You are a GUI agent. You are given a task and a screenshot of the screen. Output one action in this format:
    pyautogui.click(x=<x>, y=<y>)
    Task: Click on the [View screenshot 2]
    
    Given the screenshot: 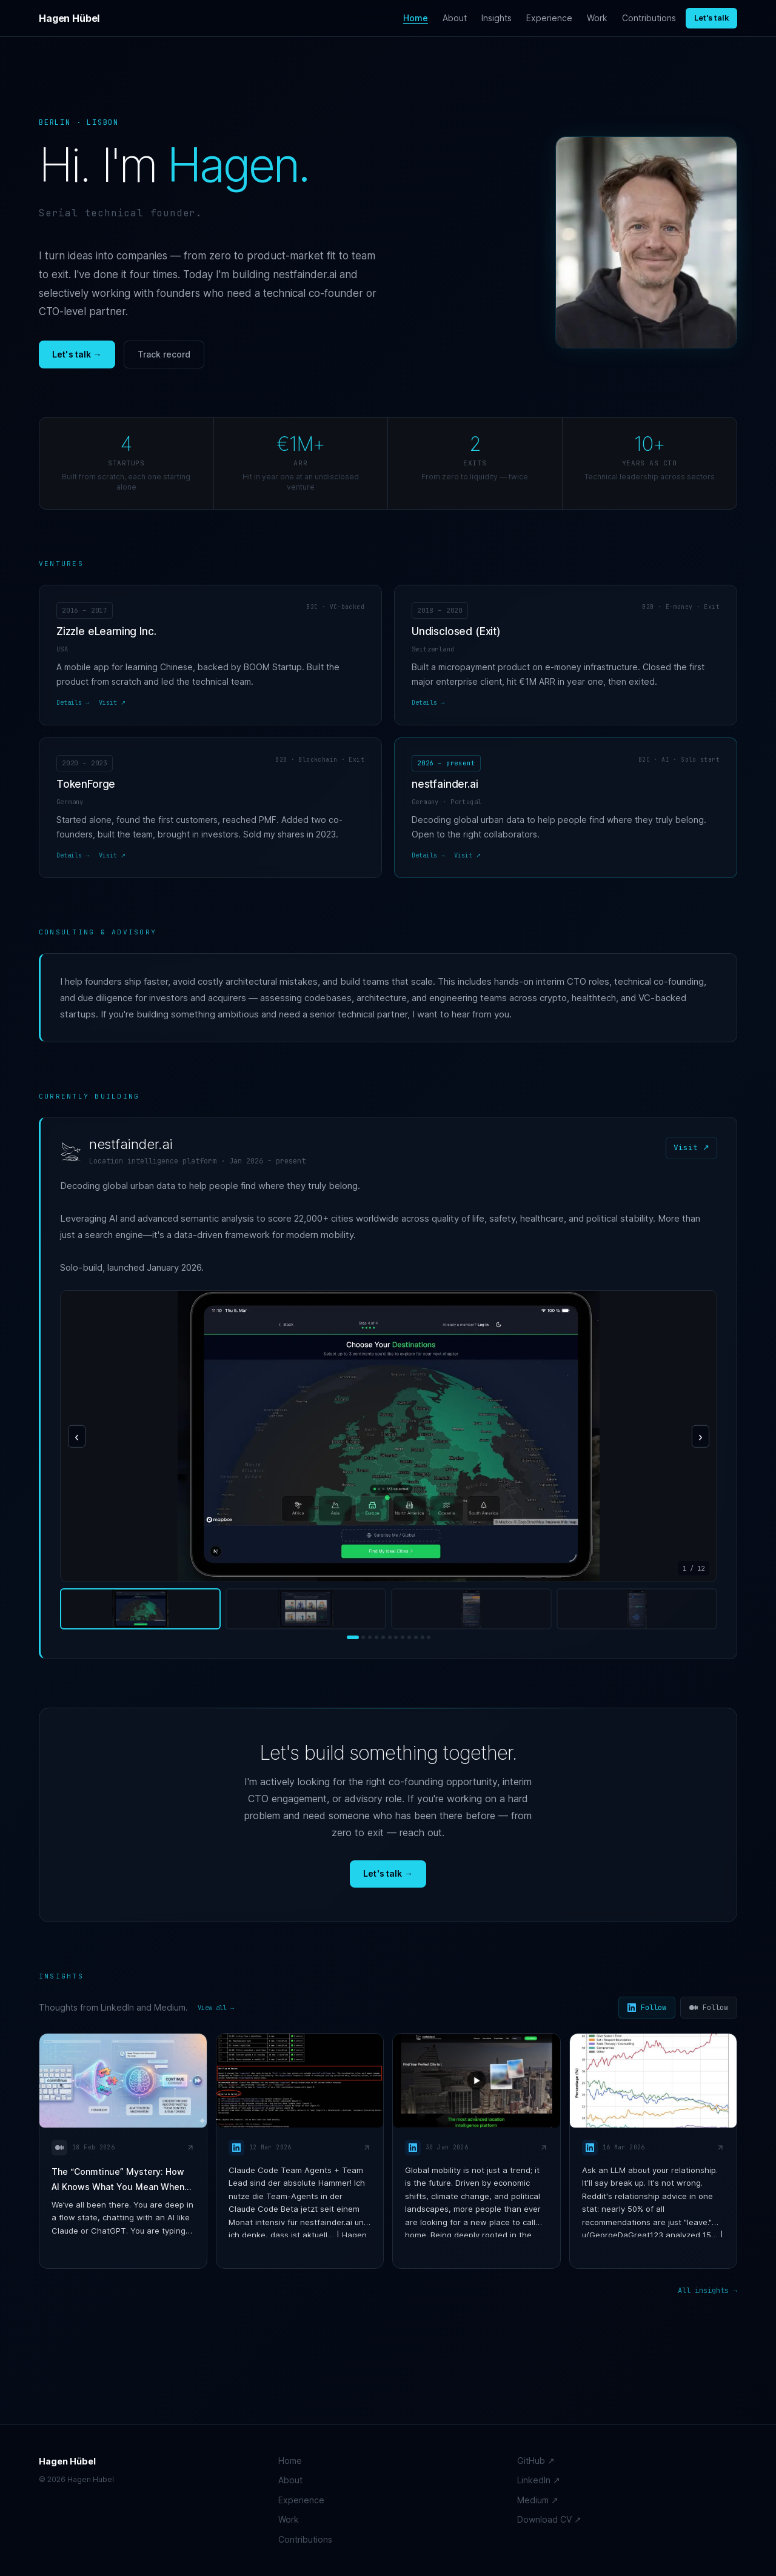 What is the action you would take?
    pyautogui.click(x=306, y=1608)
    